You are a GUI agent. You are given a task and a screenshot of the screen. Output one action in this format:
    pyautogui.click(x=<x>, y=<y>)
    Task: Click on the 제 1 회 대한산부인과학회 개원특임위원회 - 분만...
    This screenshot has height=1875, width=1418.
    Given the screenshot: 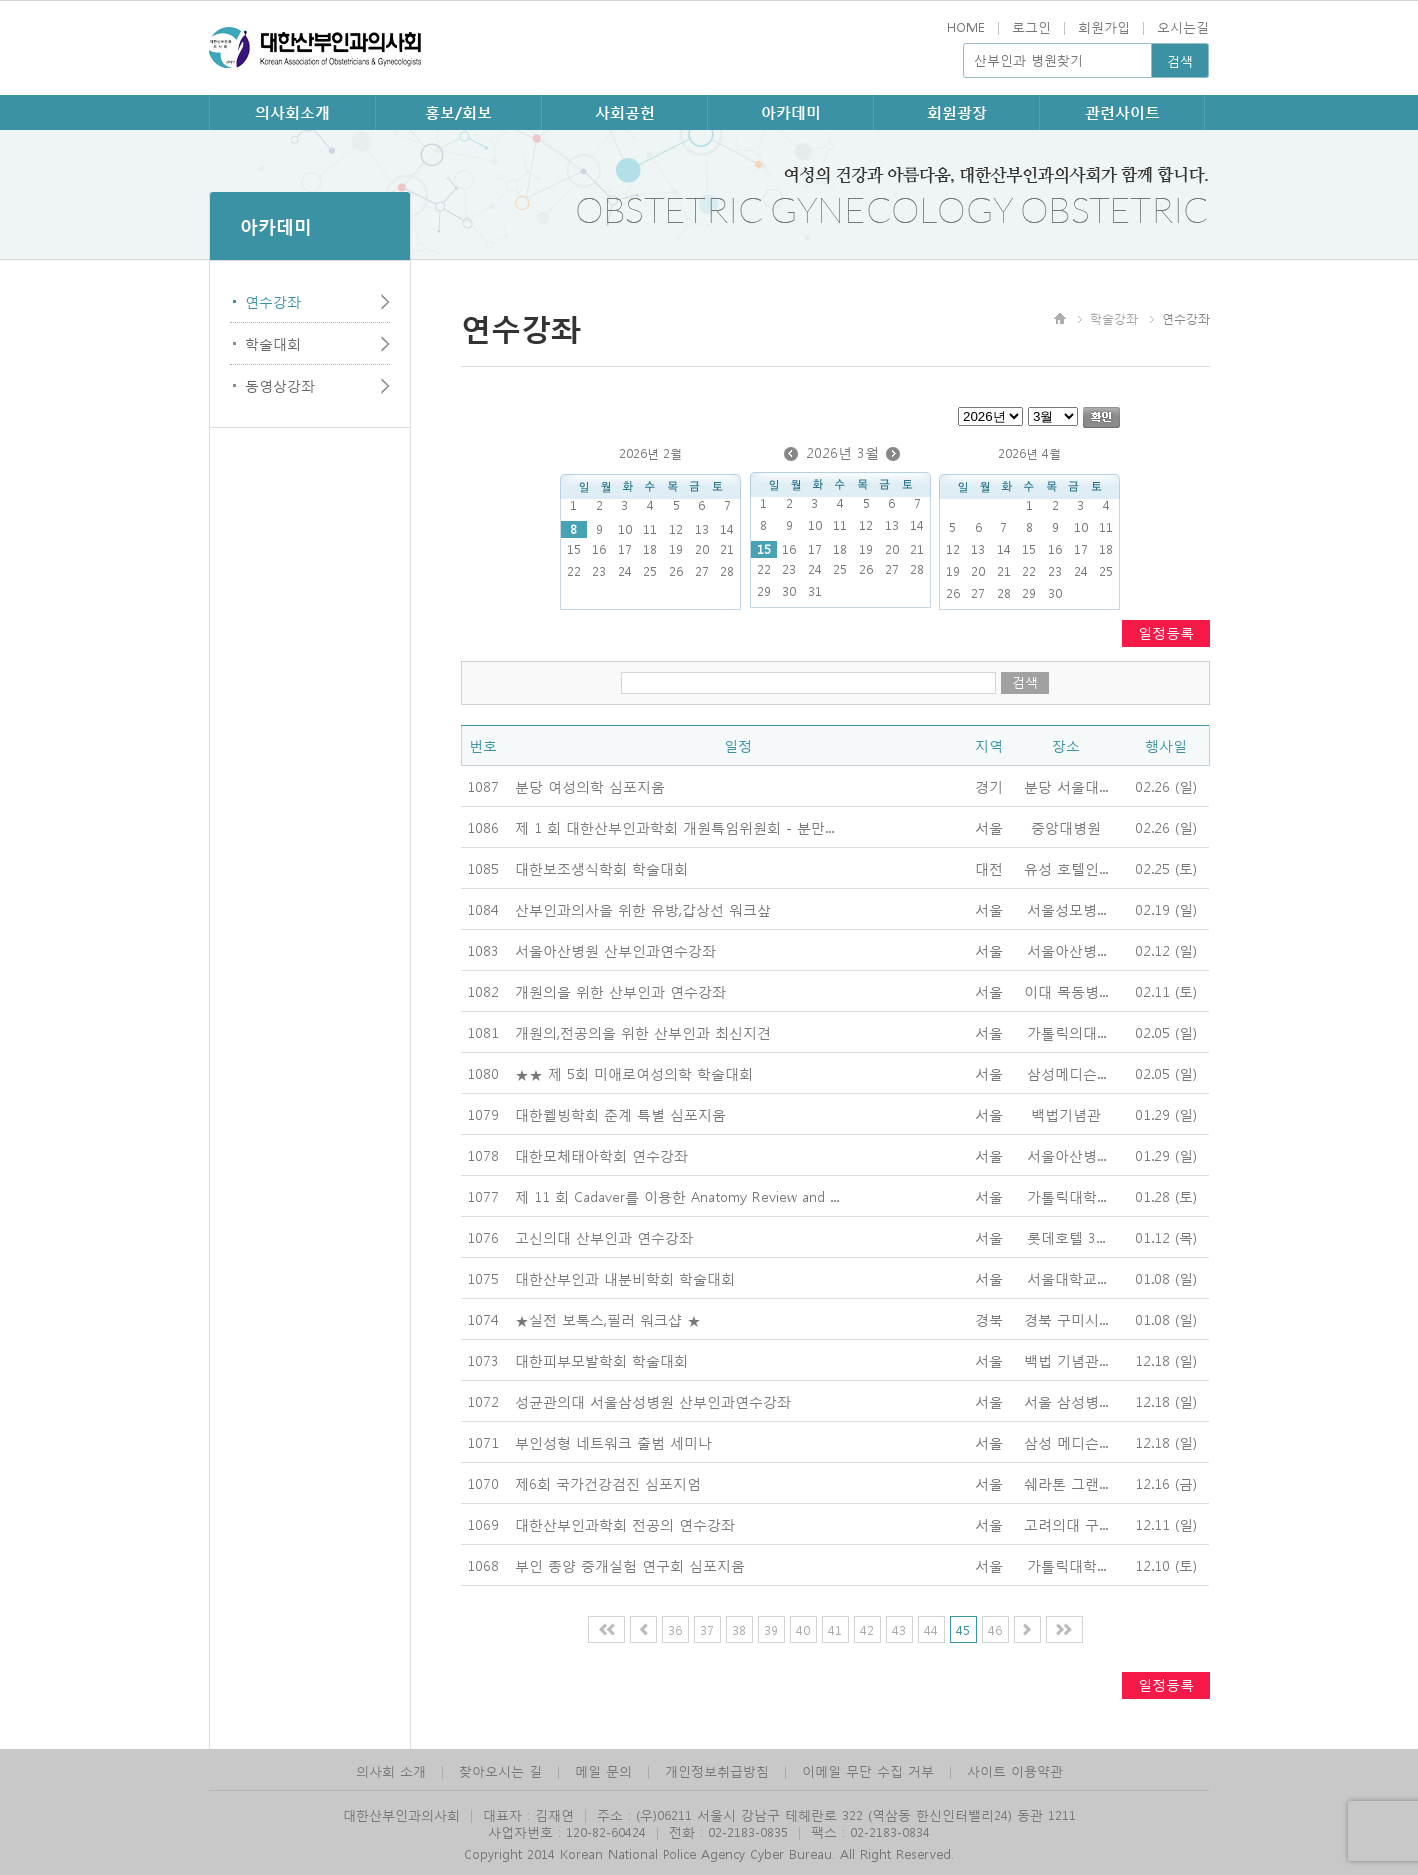 What is the action you would take?
    pyautogui.click(x=674, y=827)
    